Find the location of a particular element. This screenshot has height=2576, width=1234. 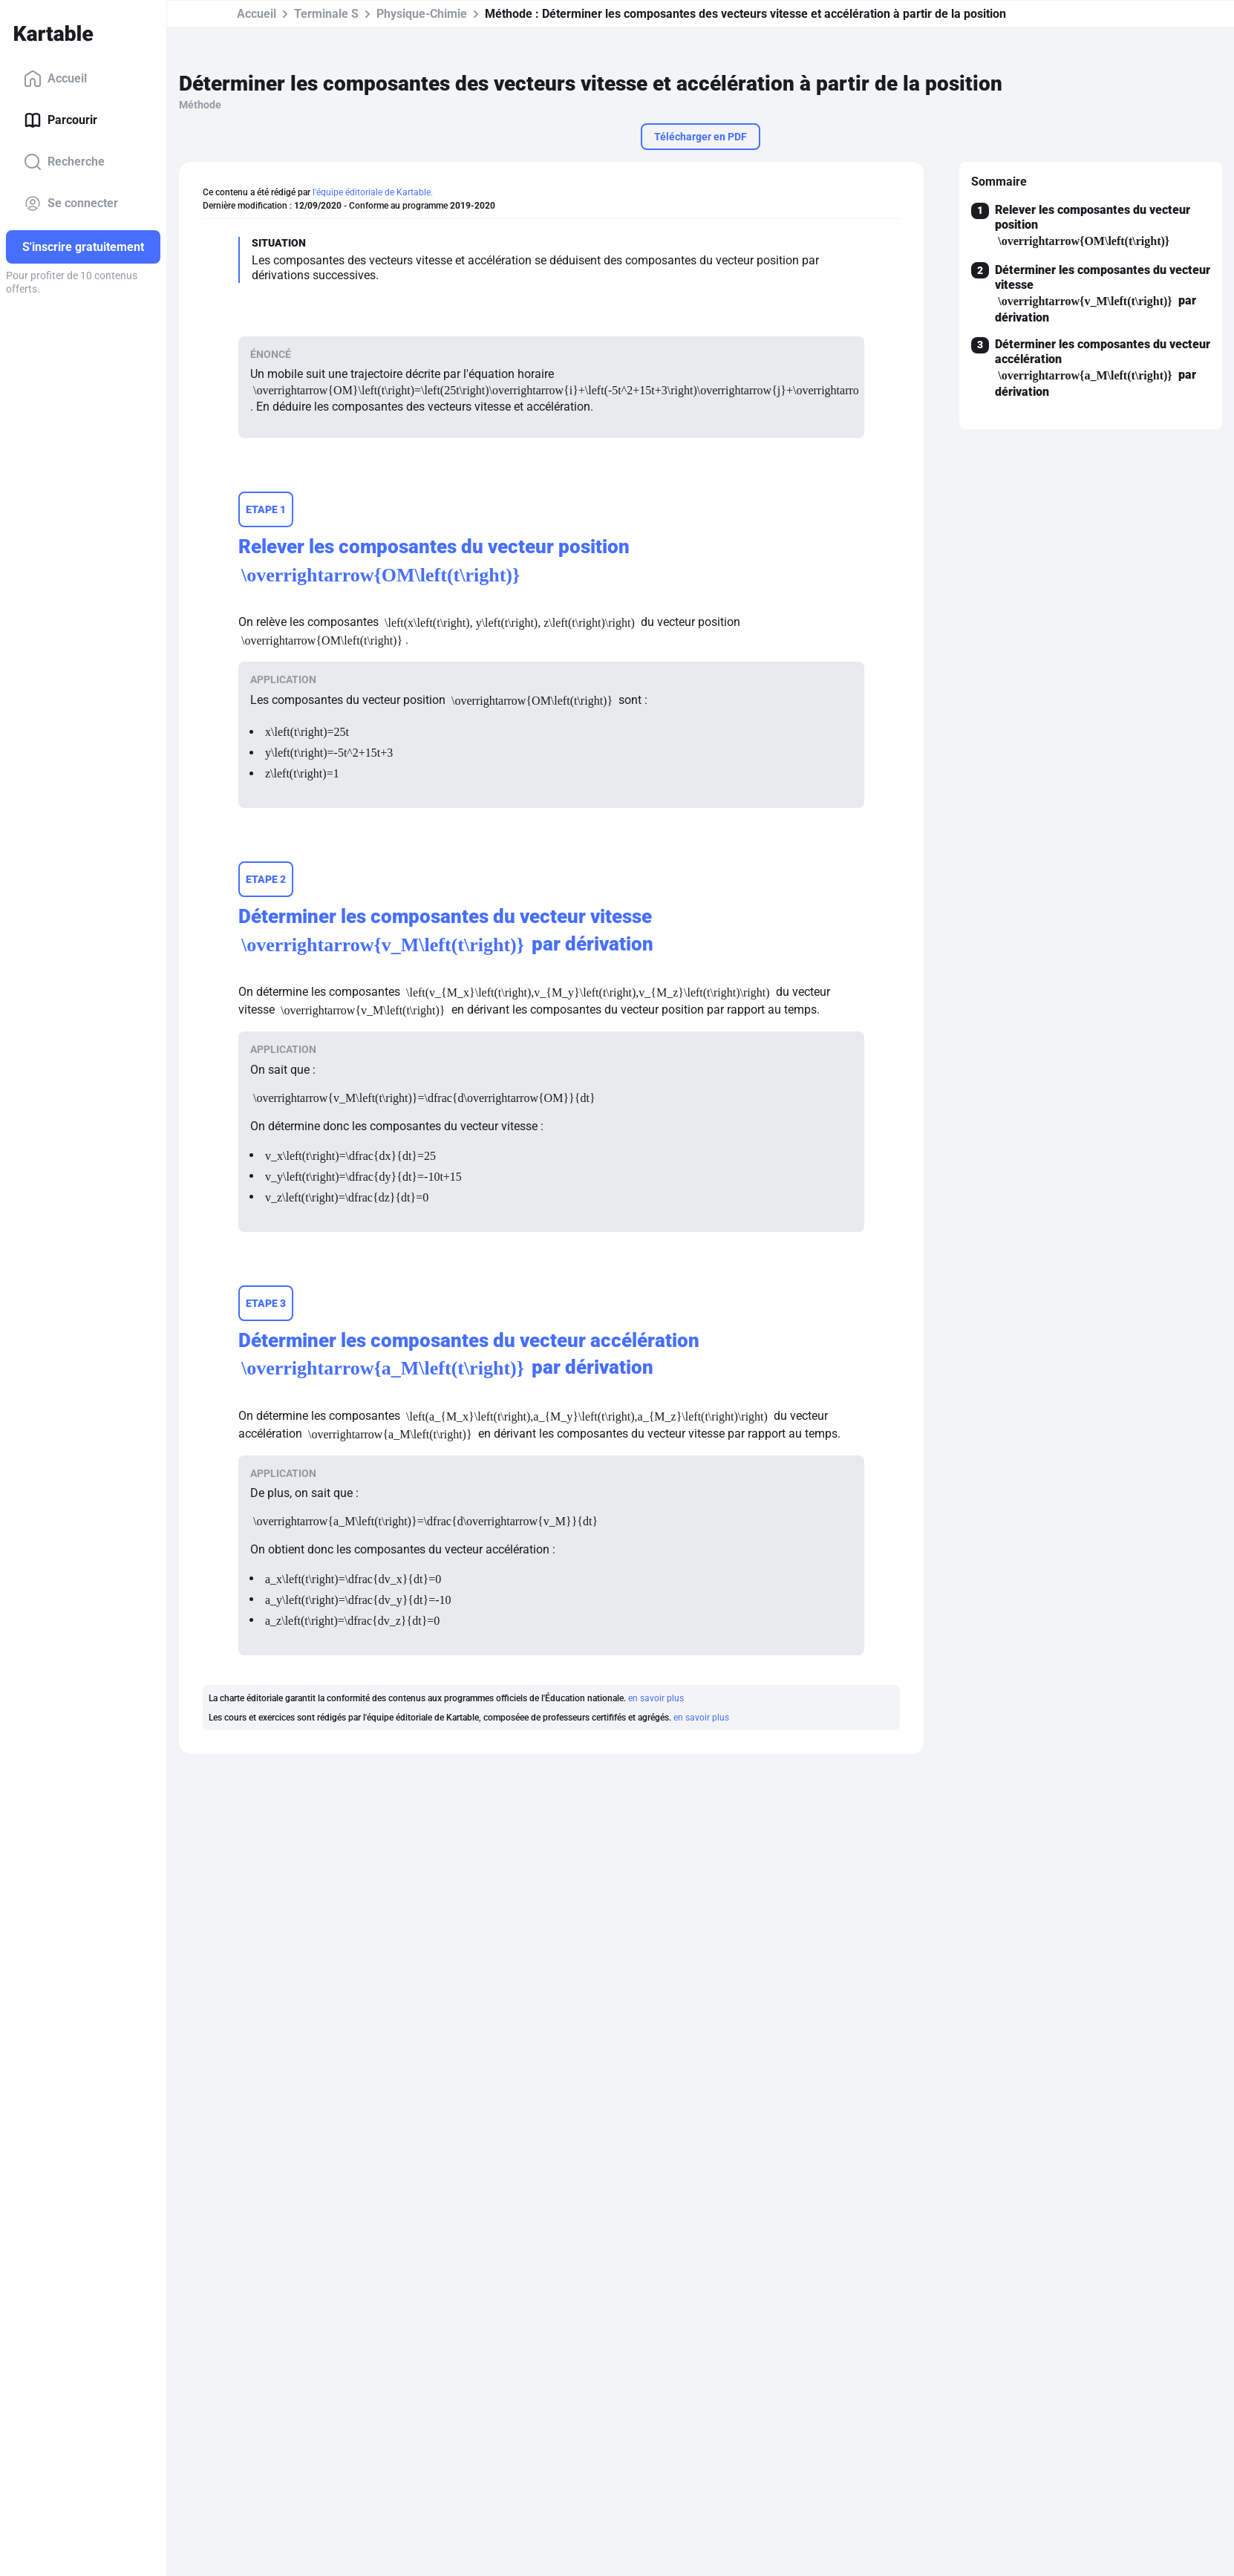

l'équipe éditoriale de Kartable. is located at coordinates (373, 192).